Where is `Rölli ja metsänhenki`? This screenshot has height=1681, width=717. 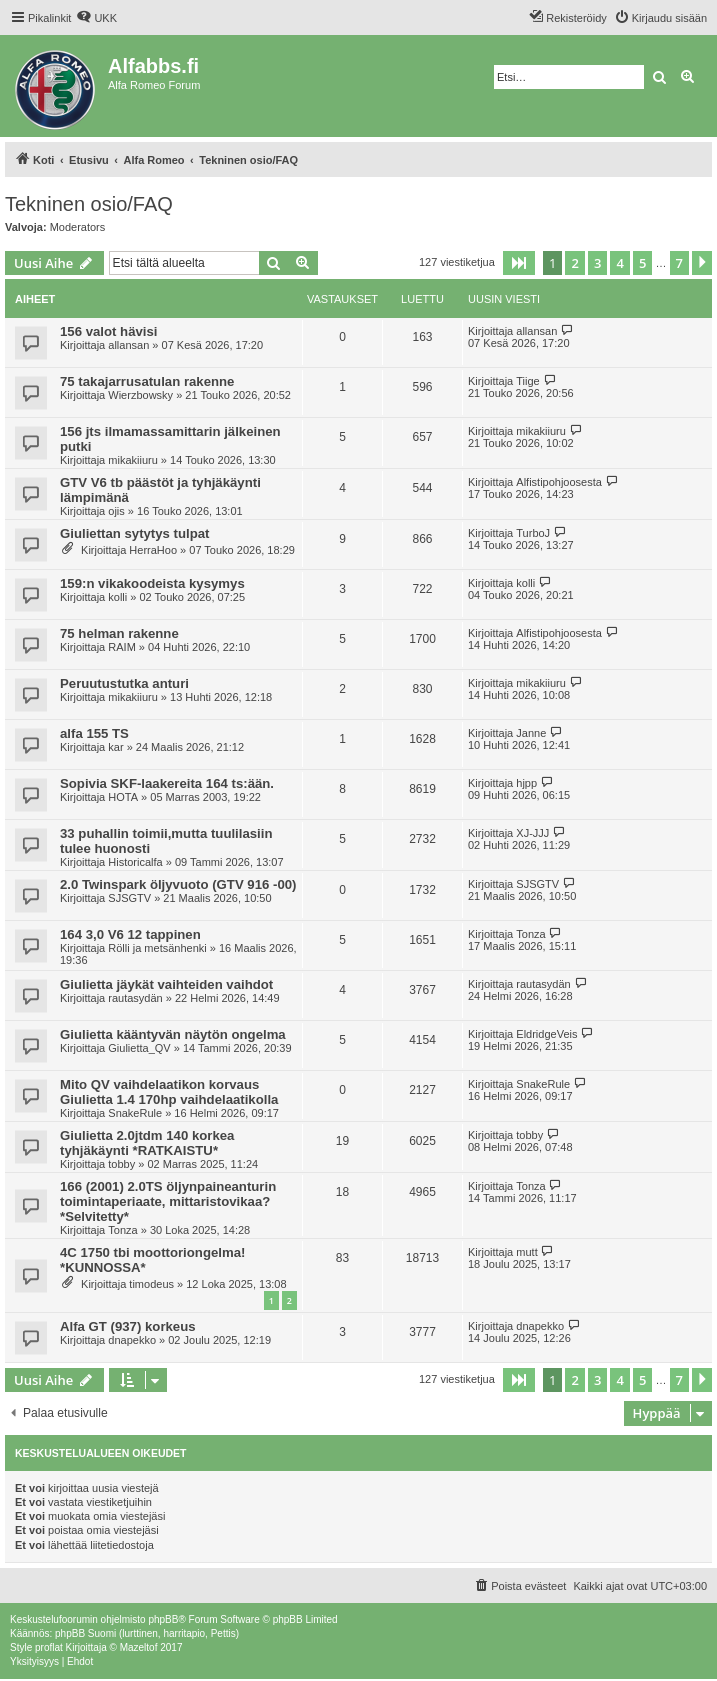 Rölli ja metsänhenki is located at coordinates (157, 948).